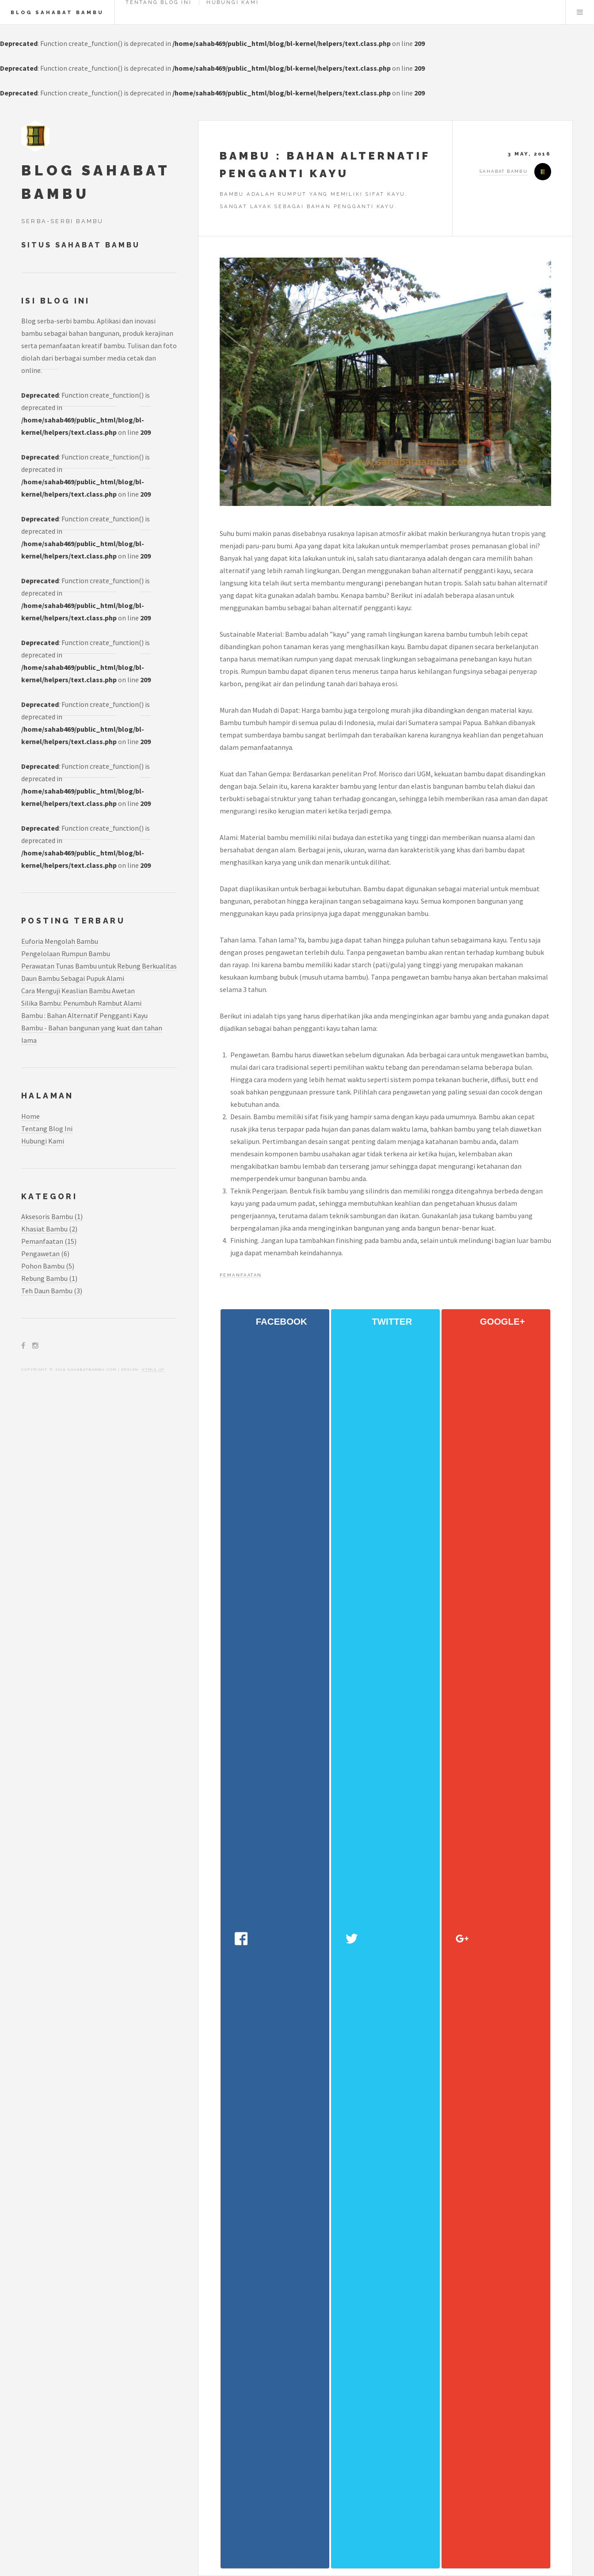  Describe the element at coordinates (84, 1015) in the screenshot. I see `Bambu : Bahan Alternatif Pengganti Kayu` at that location.